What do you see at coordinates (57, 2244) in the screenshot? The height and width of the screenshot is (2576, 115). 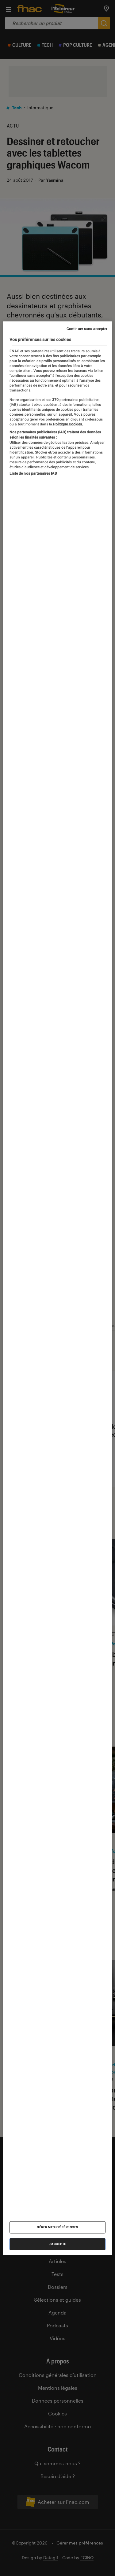 I see `J'accepte` at bounding box center [57, 2244].